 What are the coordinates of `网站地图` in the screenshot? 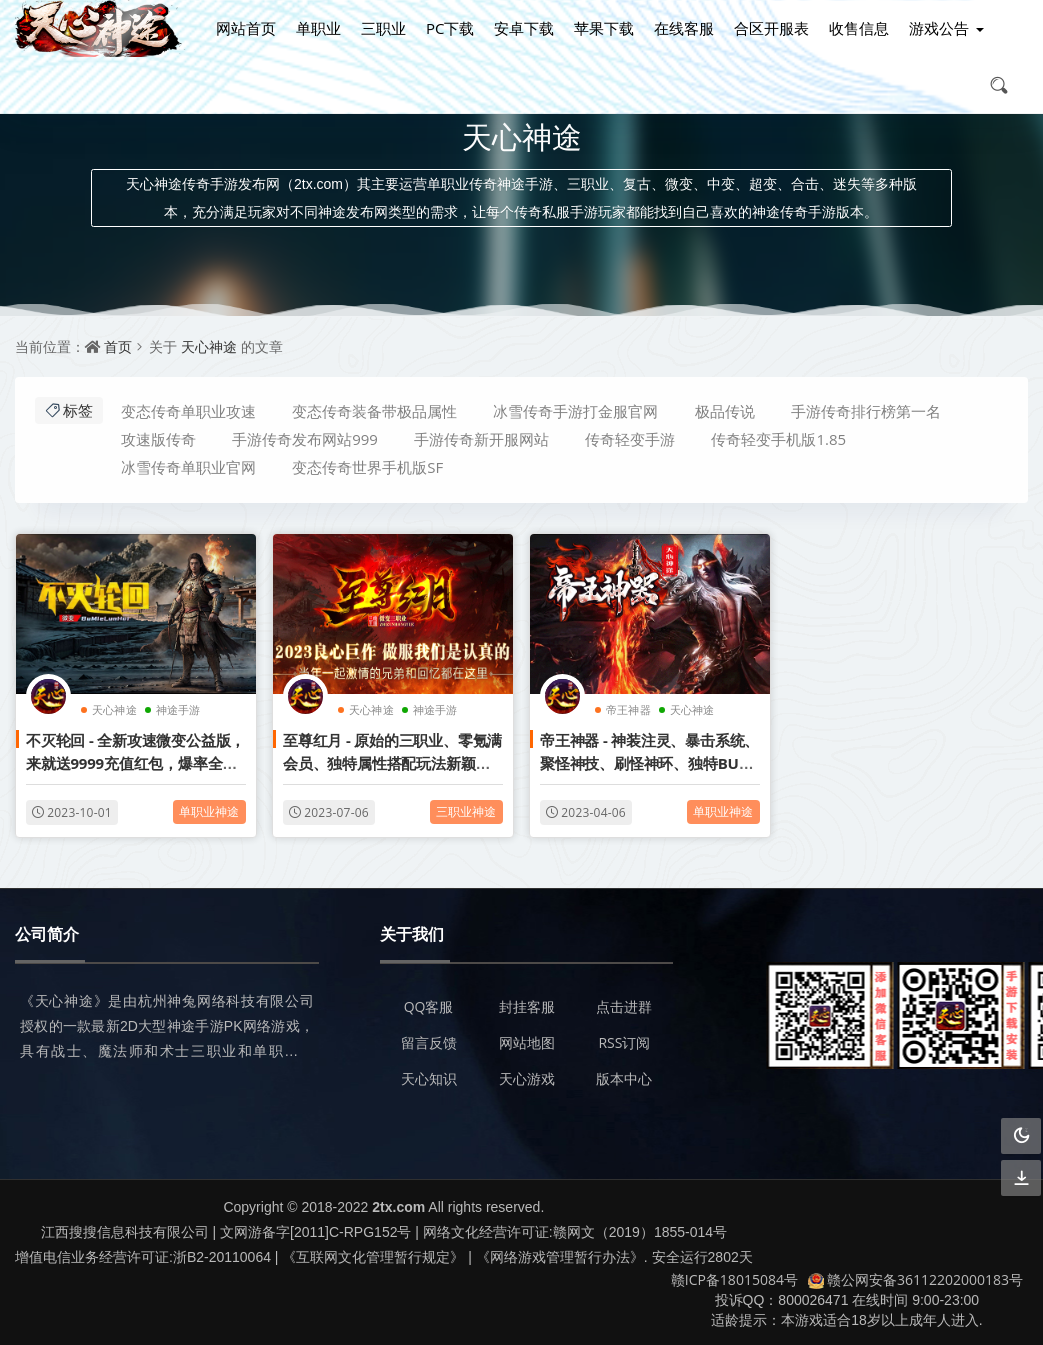 It's located at (527, 1042).